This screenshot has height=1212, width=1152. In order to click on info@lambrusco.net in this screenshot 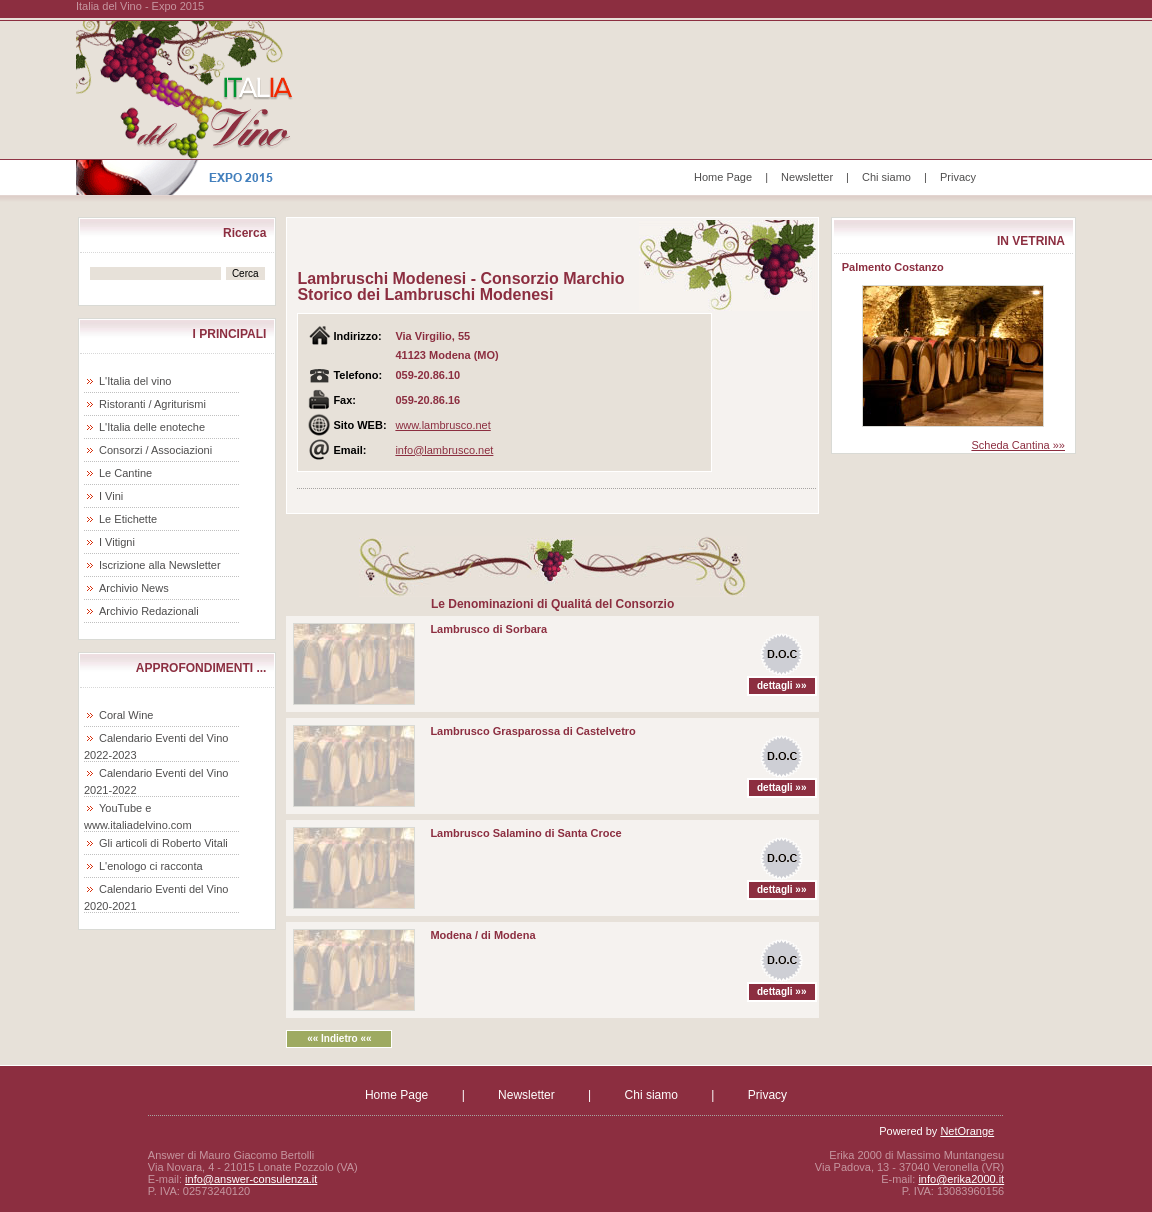, I will do `click(444, 450)`.